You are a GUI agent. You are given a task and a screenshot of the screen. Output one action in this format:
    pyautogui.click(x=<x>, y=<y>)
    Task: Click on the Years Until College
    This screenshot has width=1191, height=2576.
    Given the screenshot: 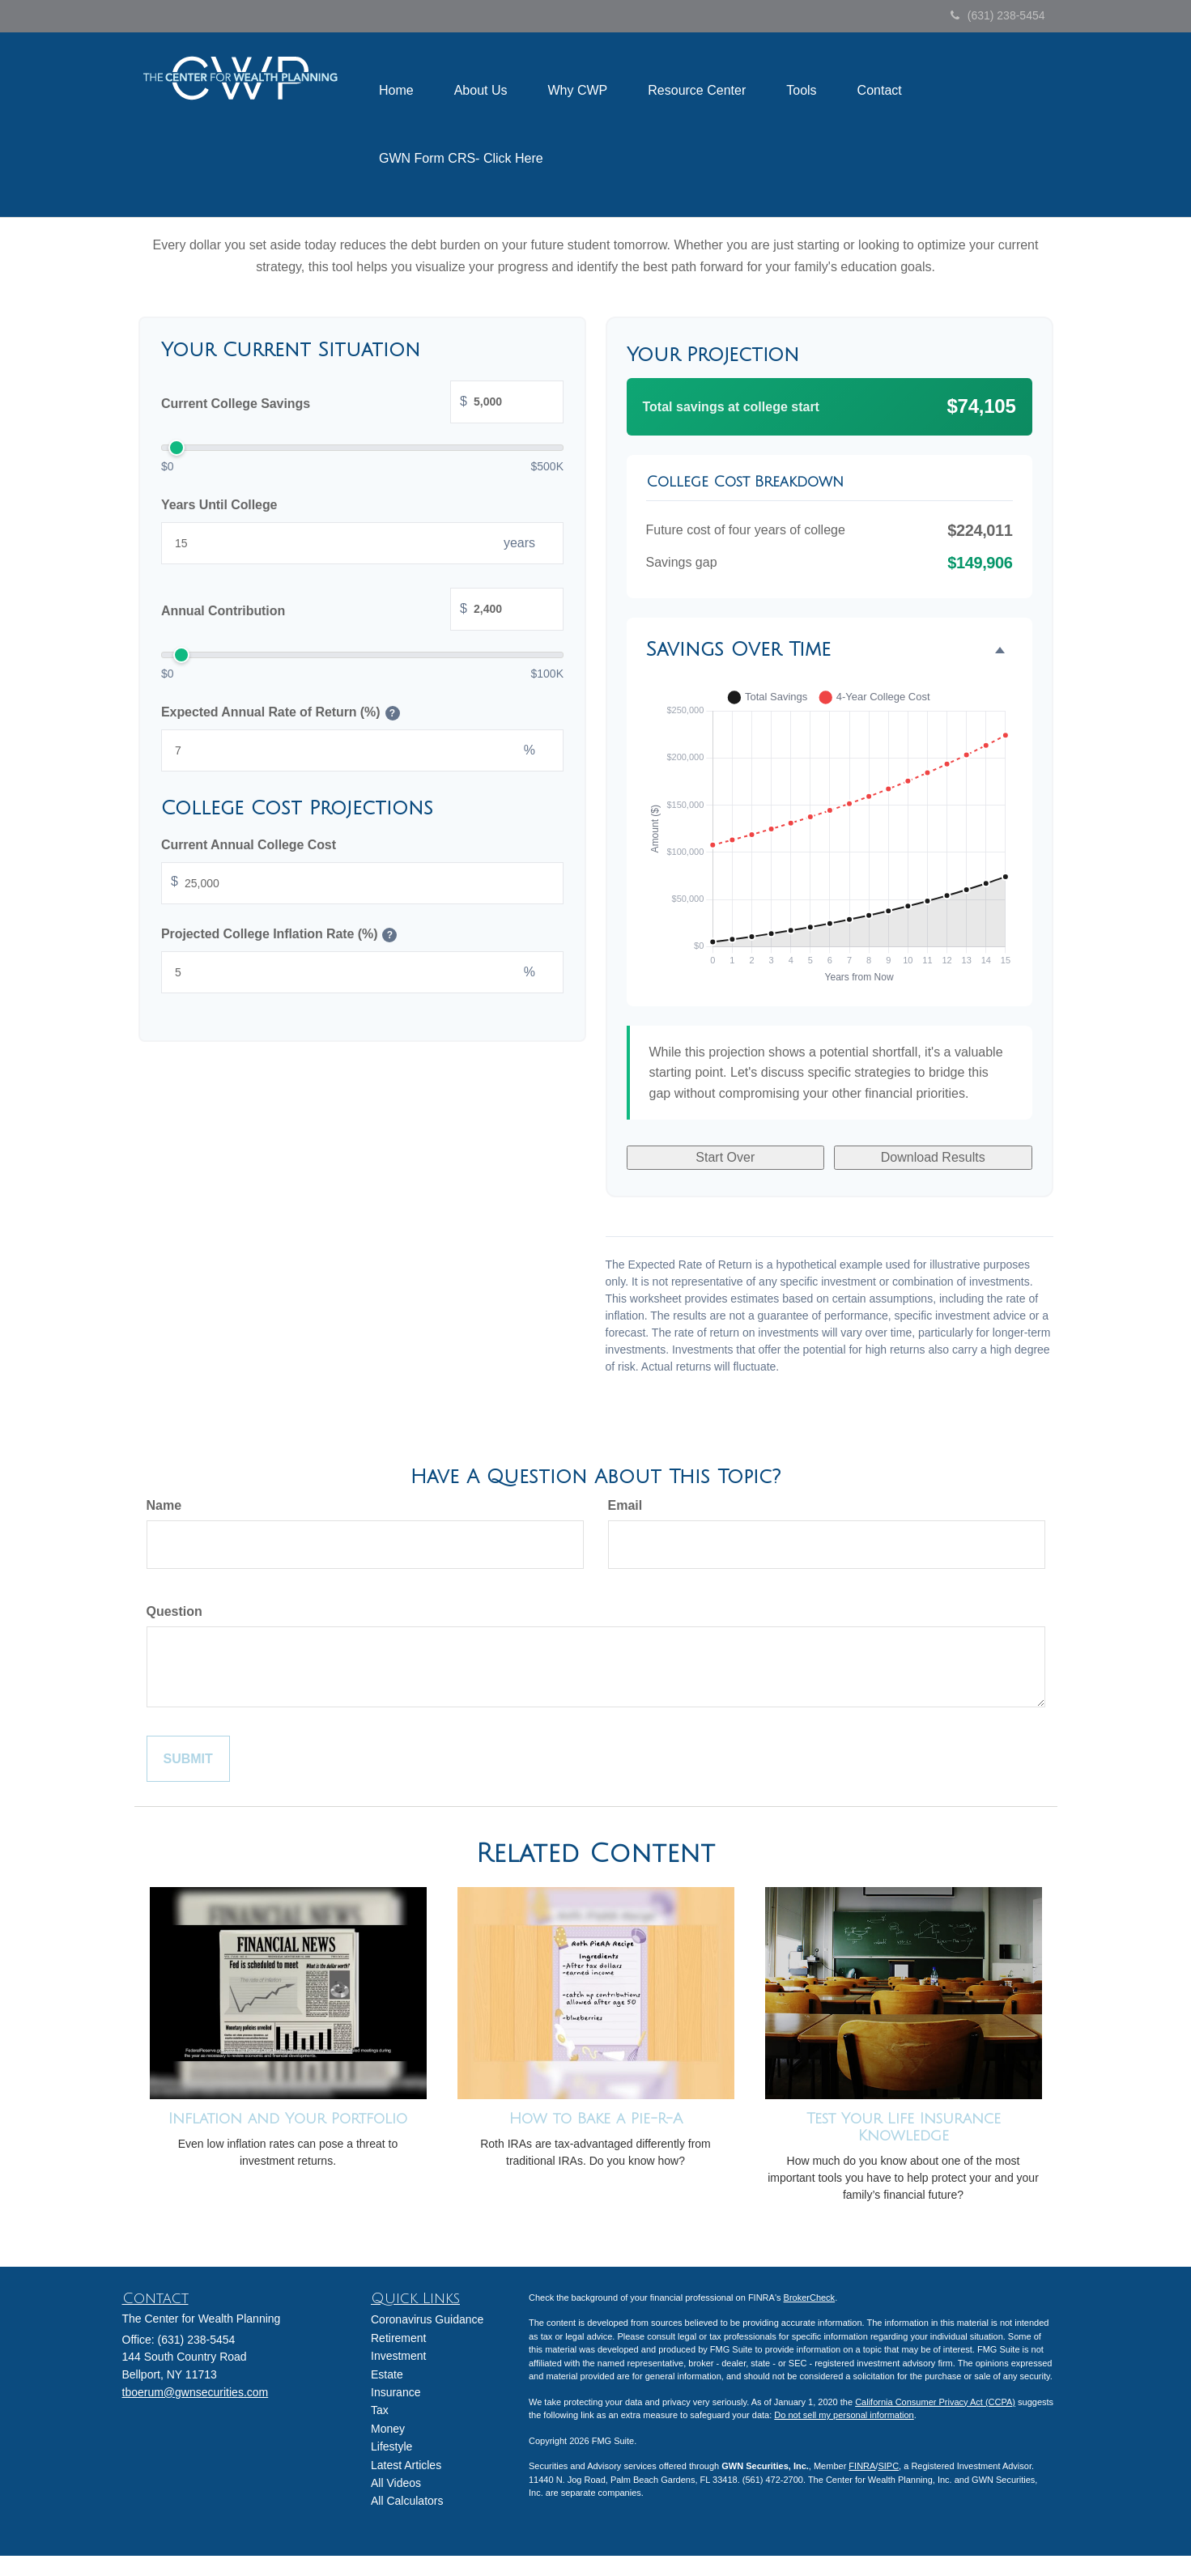 What is the action you would take?
    pyautogui.click(x=219, y=505)
    